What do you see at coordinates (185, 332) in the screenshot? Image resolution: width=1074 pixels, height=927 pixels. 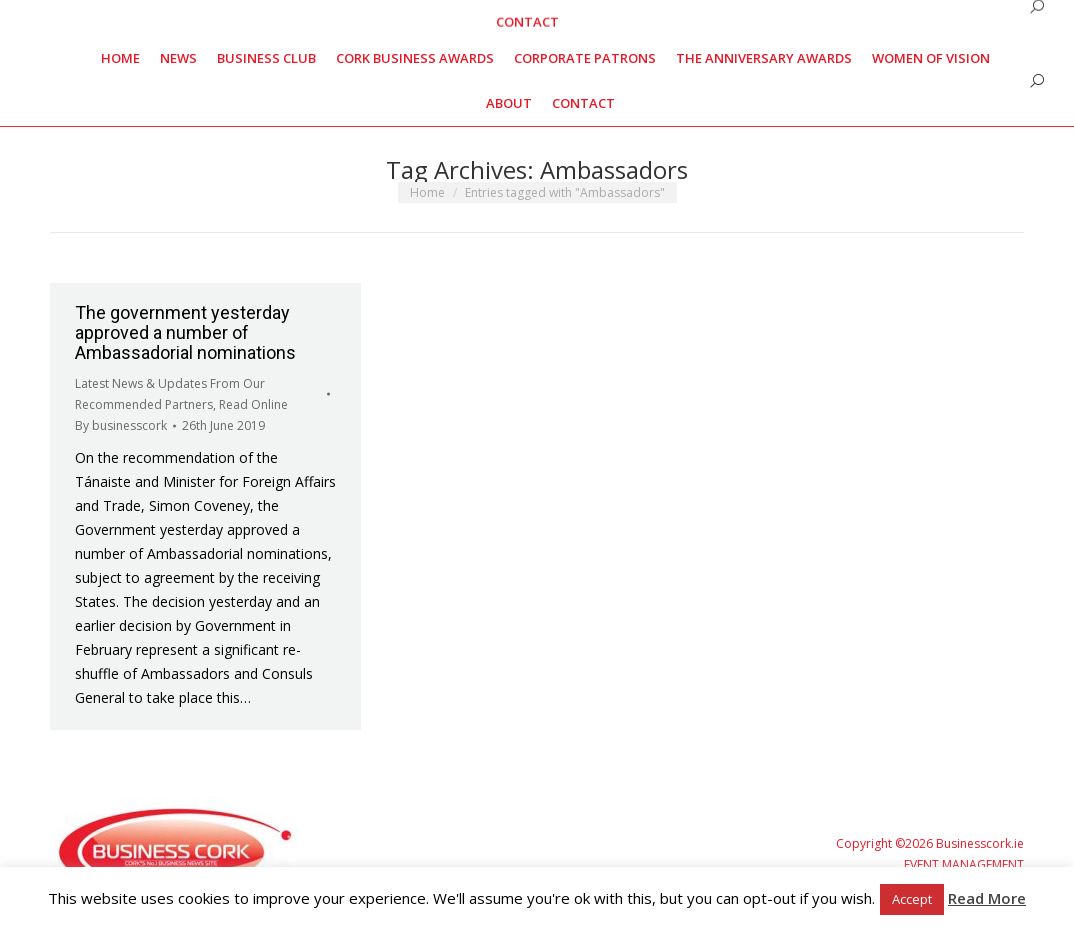 I see `The government yesterday approved a number of Ambassadorial nominations` at bounding box center [185, 332].